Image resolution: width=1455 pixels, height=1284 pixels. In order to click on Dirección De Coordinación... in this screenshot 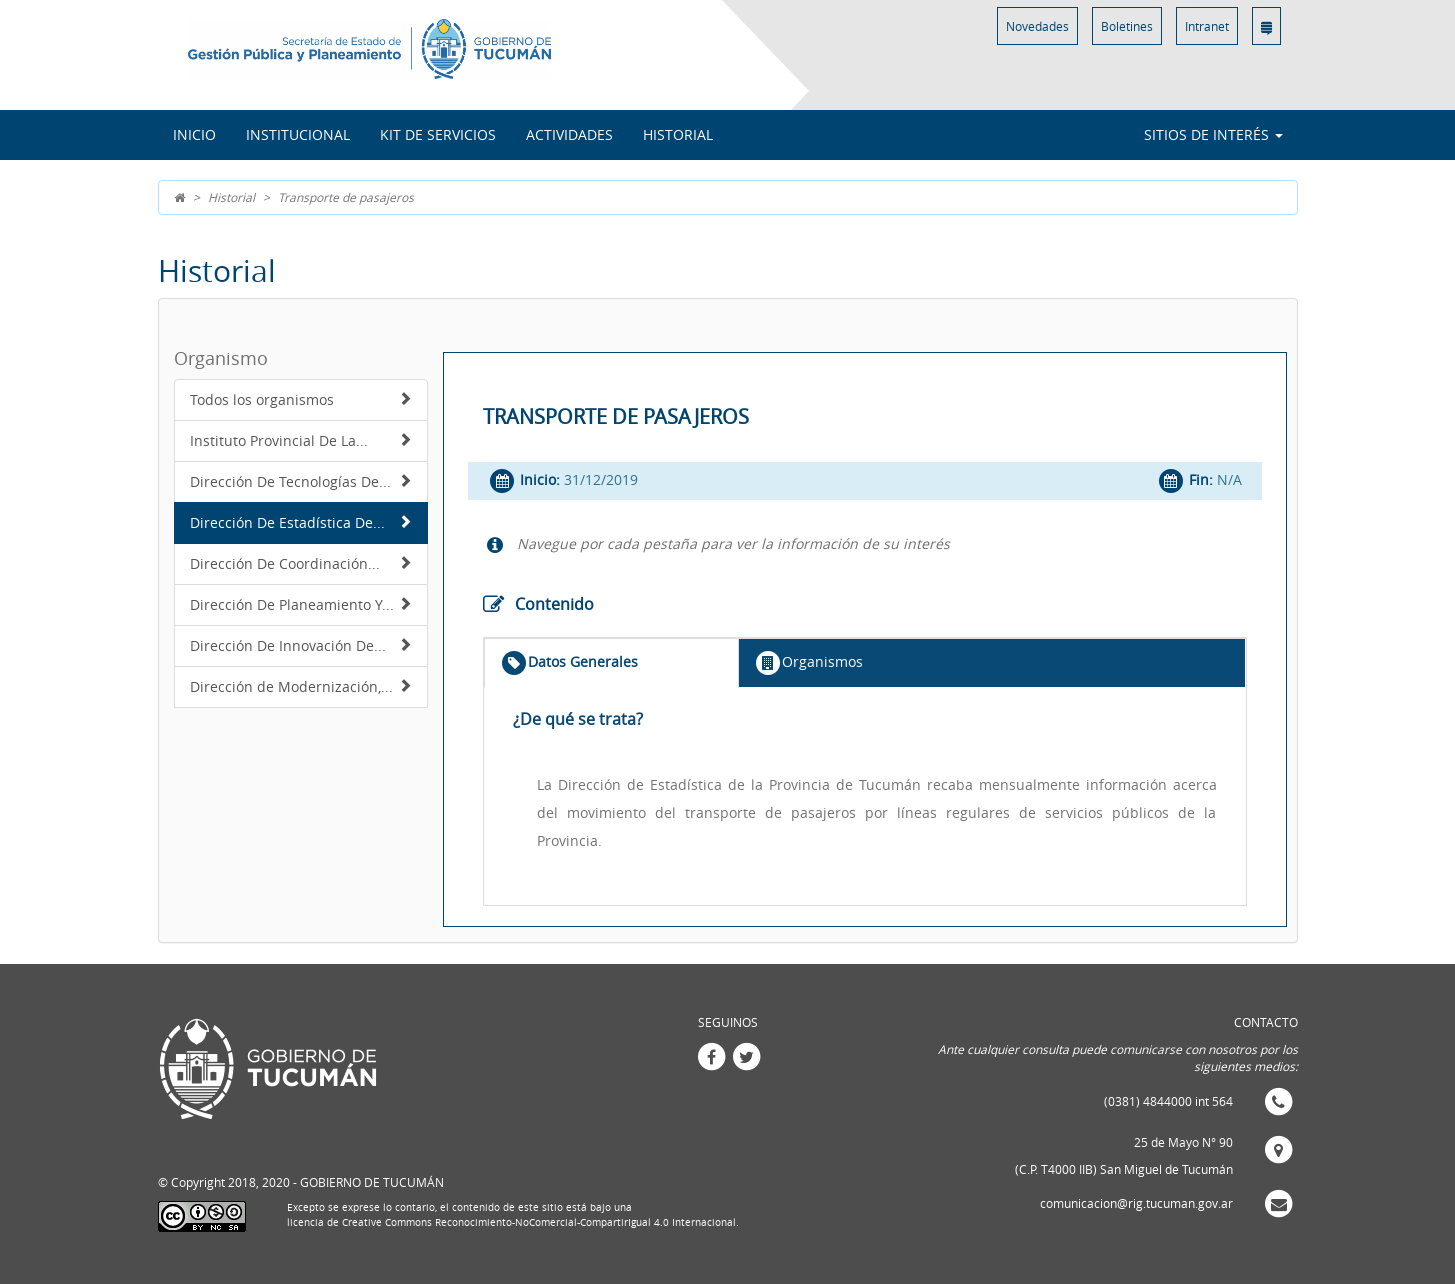, I will do `click(301, 563)`.